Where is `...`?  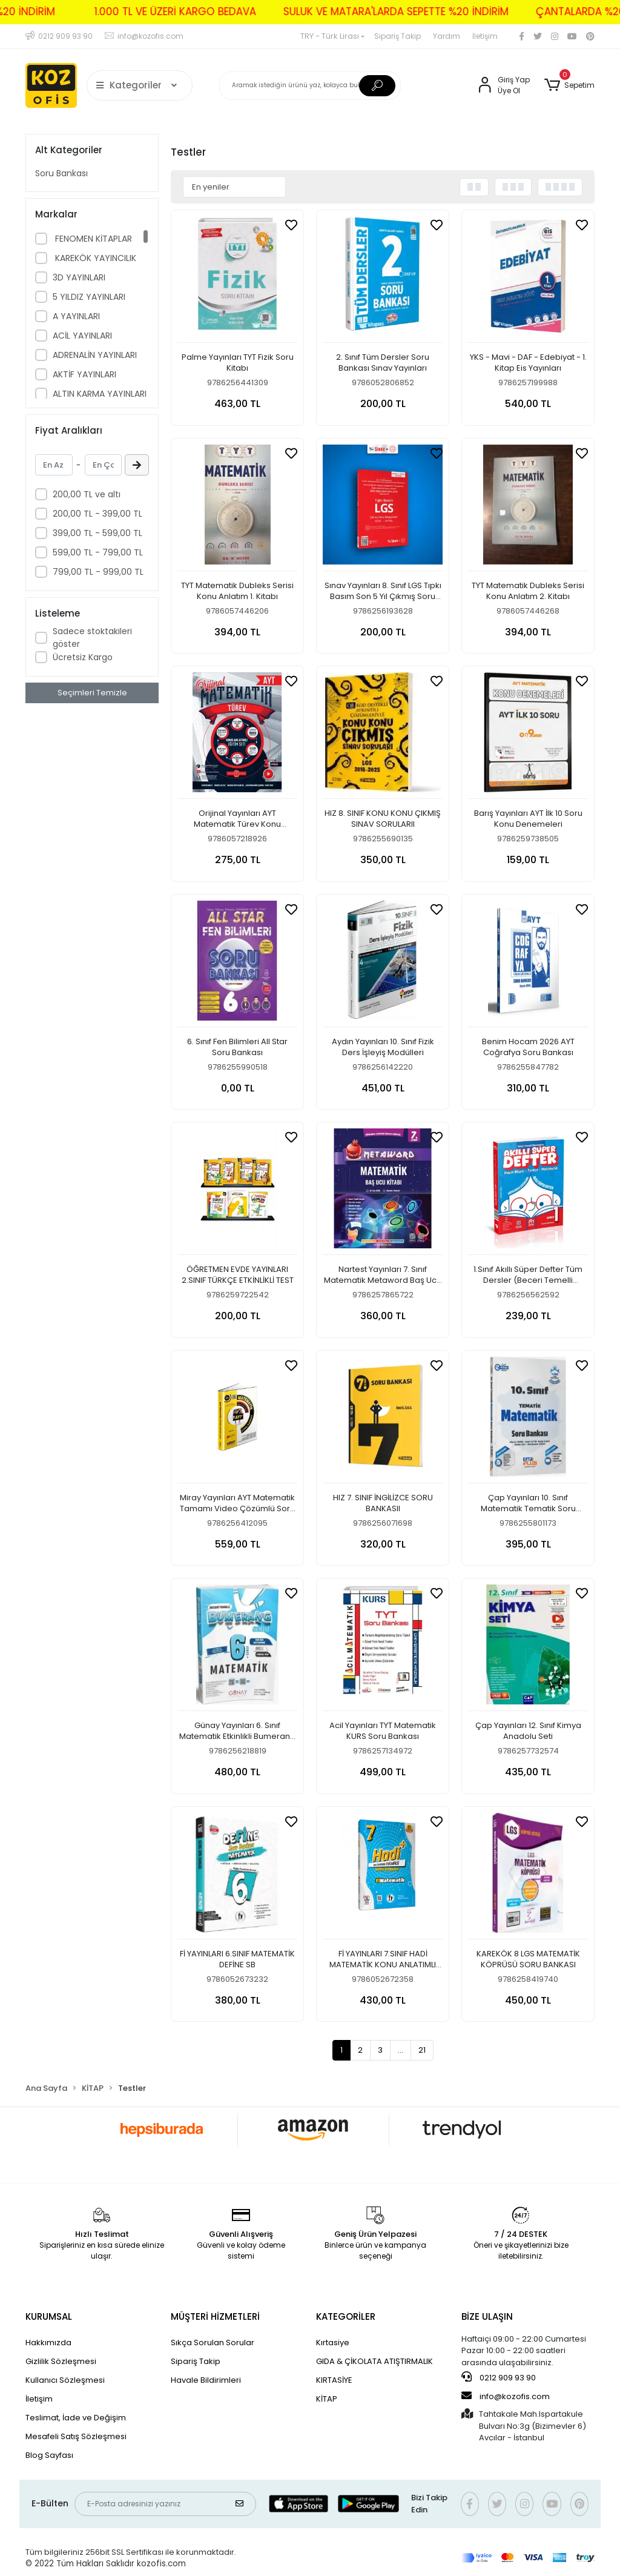 ... is located at coordinates (400, 2050).